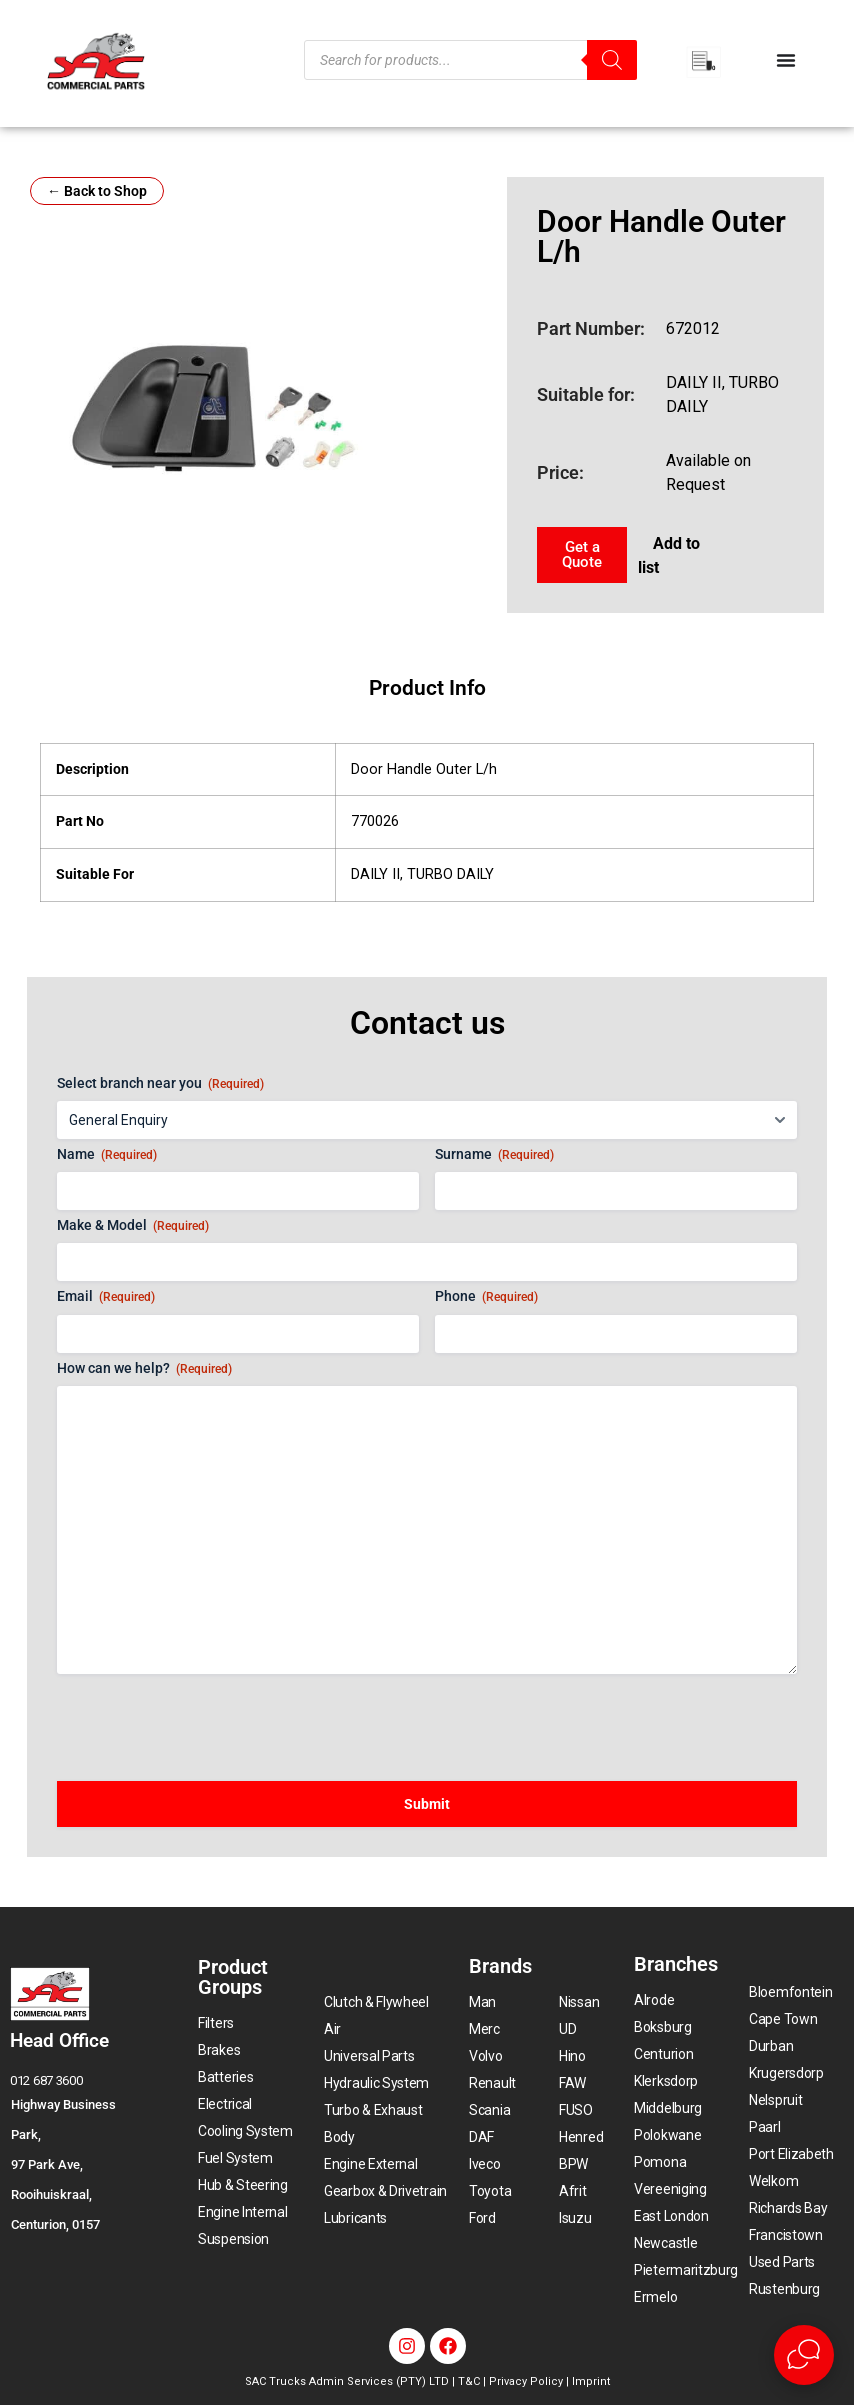 The height and width of the screenshot is (2405, 854). I want to click on Cooling System, so click(245, 2131).